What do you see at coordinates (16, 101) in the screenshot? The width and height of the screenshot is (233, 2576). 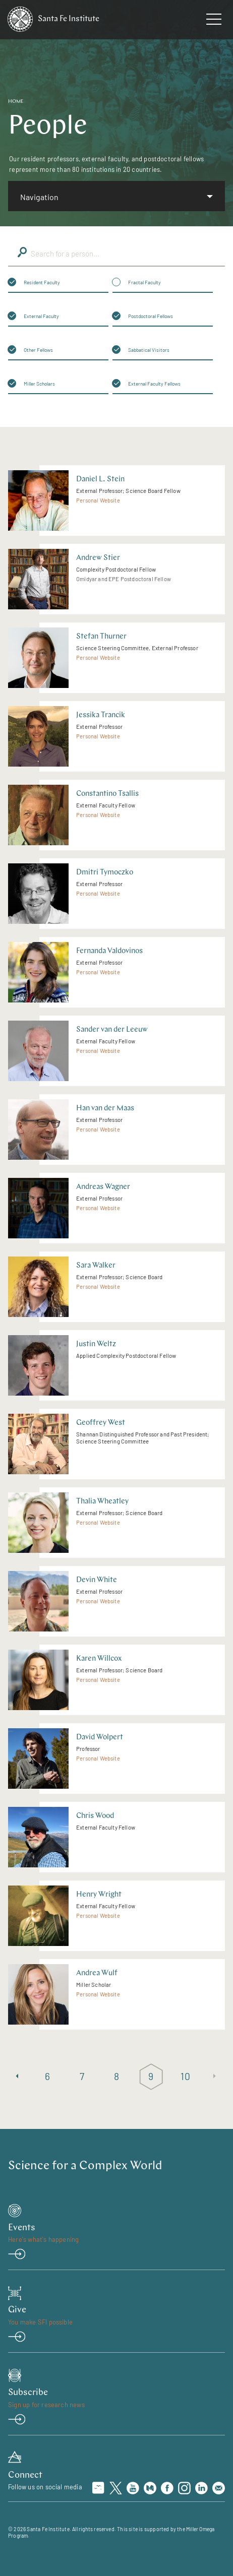 I see `Home` at bounding box center [16, 101].